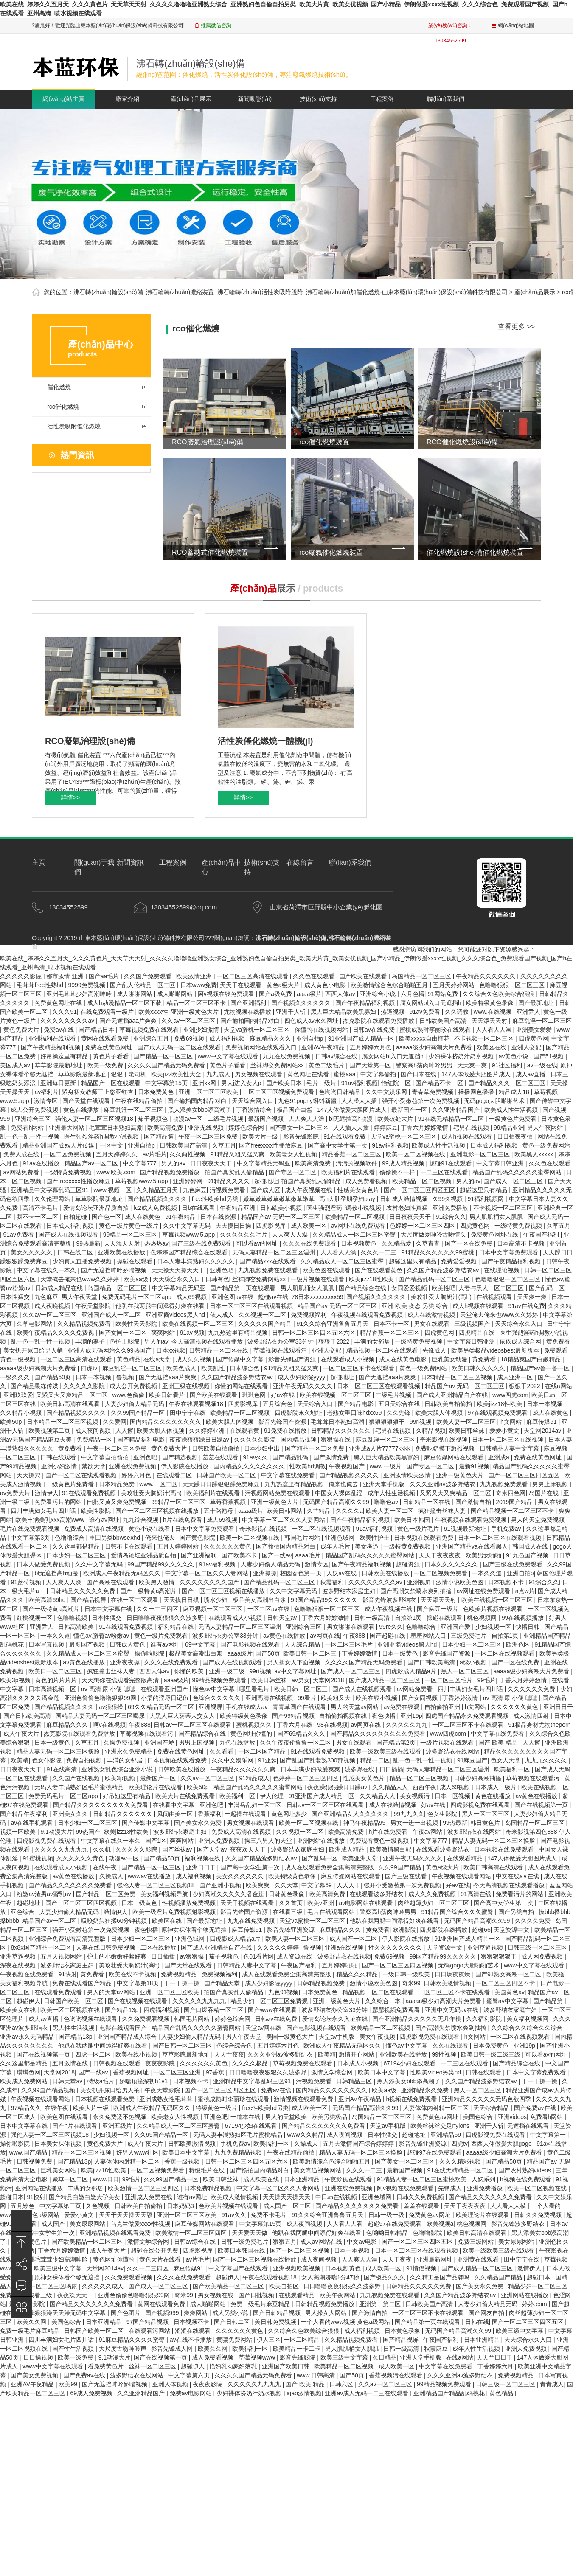 The image size is (573, 2576). Describe the element at coordinates (137, 2152) in the screenshot. I see `好男人www社区` at that location.